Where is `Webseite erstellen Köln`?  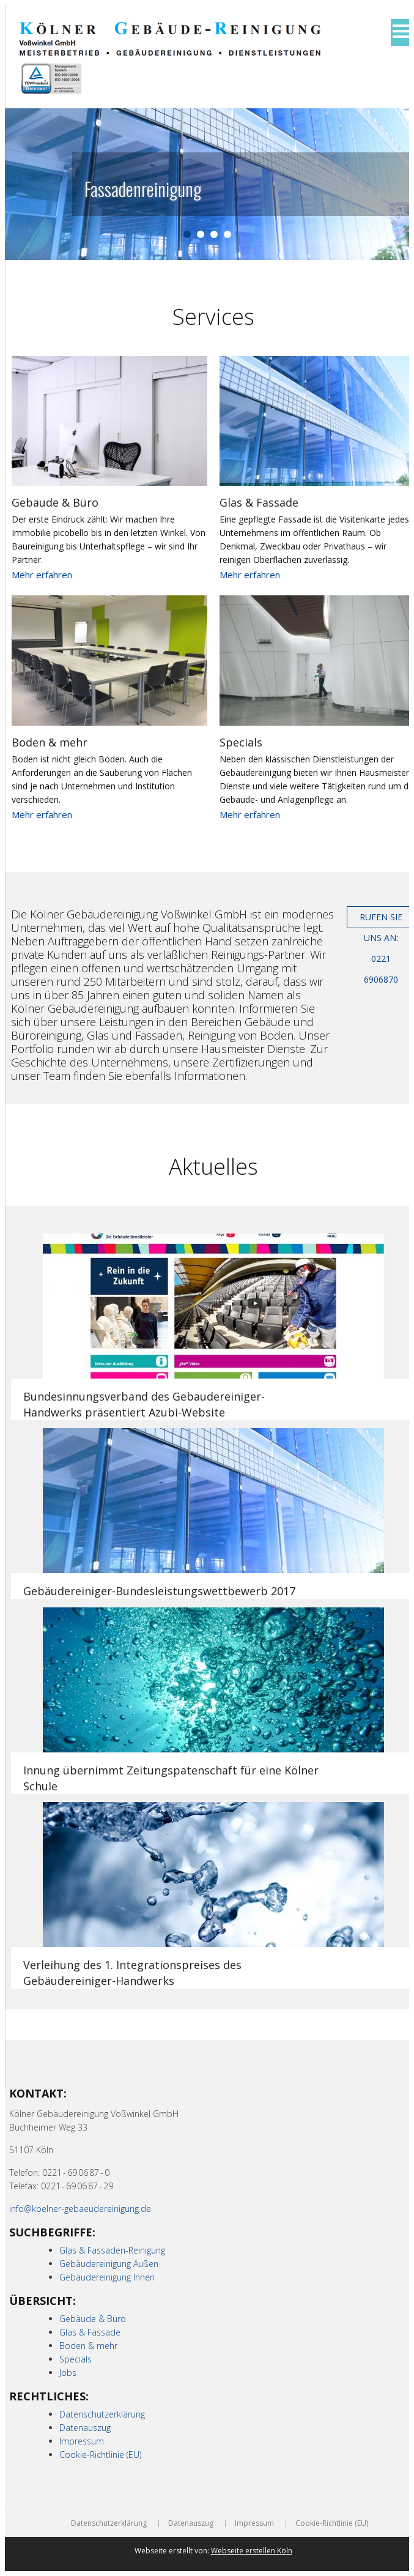 Webseite erstellen Köln is located at coordinates (251, 2550).